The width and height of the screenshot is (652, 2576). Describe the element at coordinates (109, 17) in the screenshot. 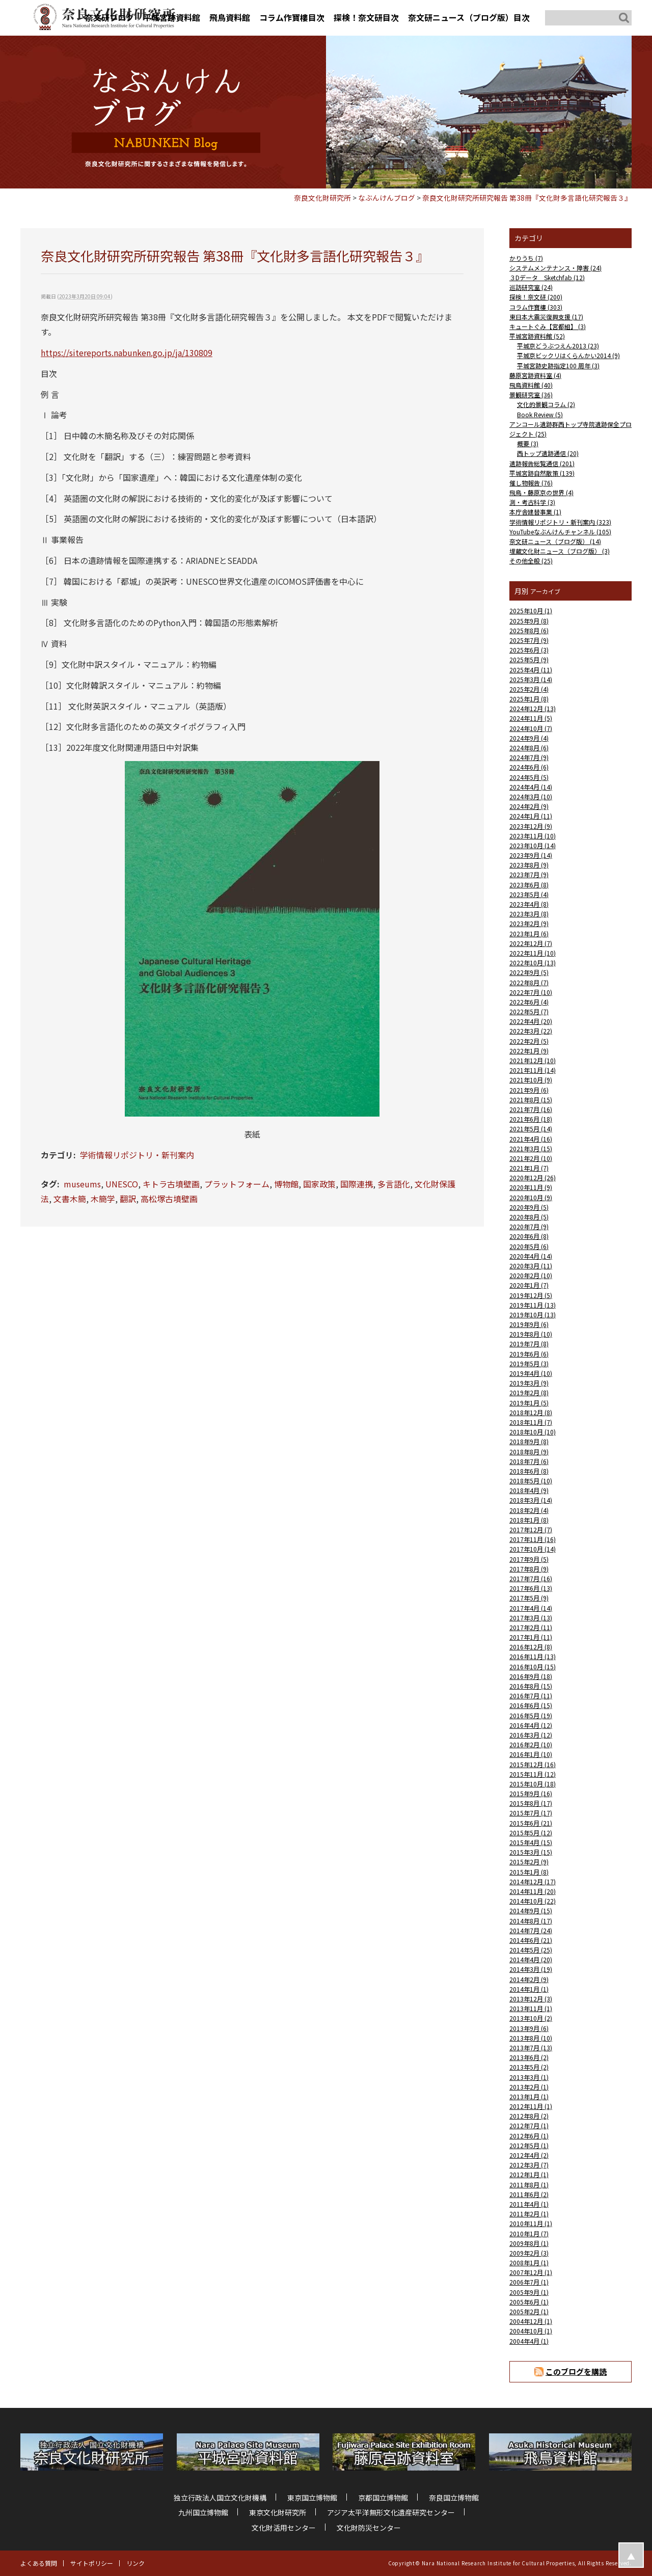

I see `奈文研ブログ` at that location.